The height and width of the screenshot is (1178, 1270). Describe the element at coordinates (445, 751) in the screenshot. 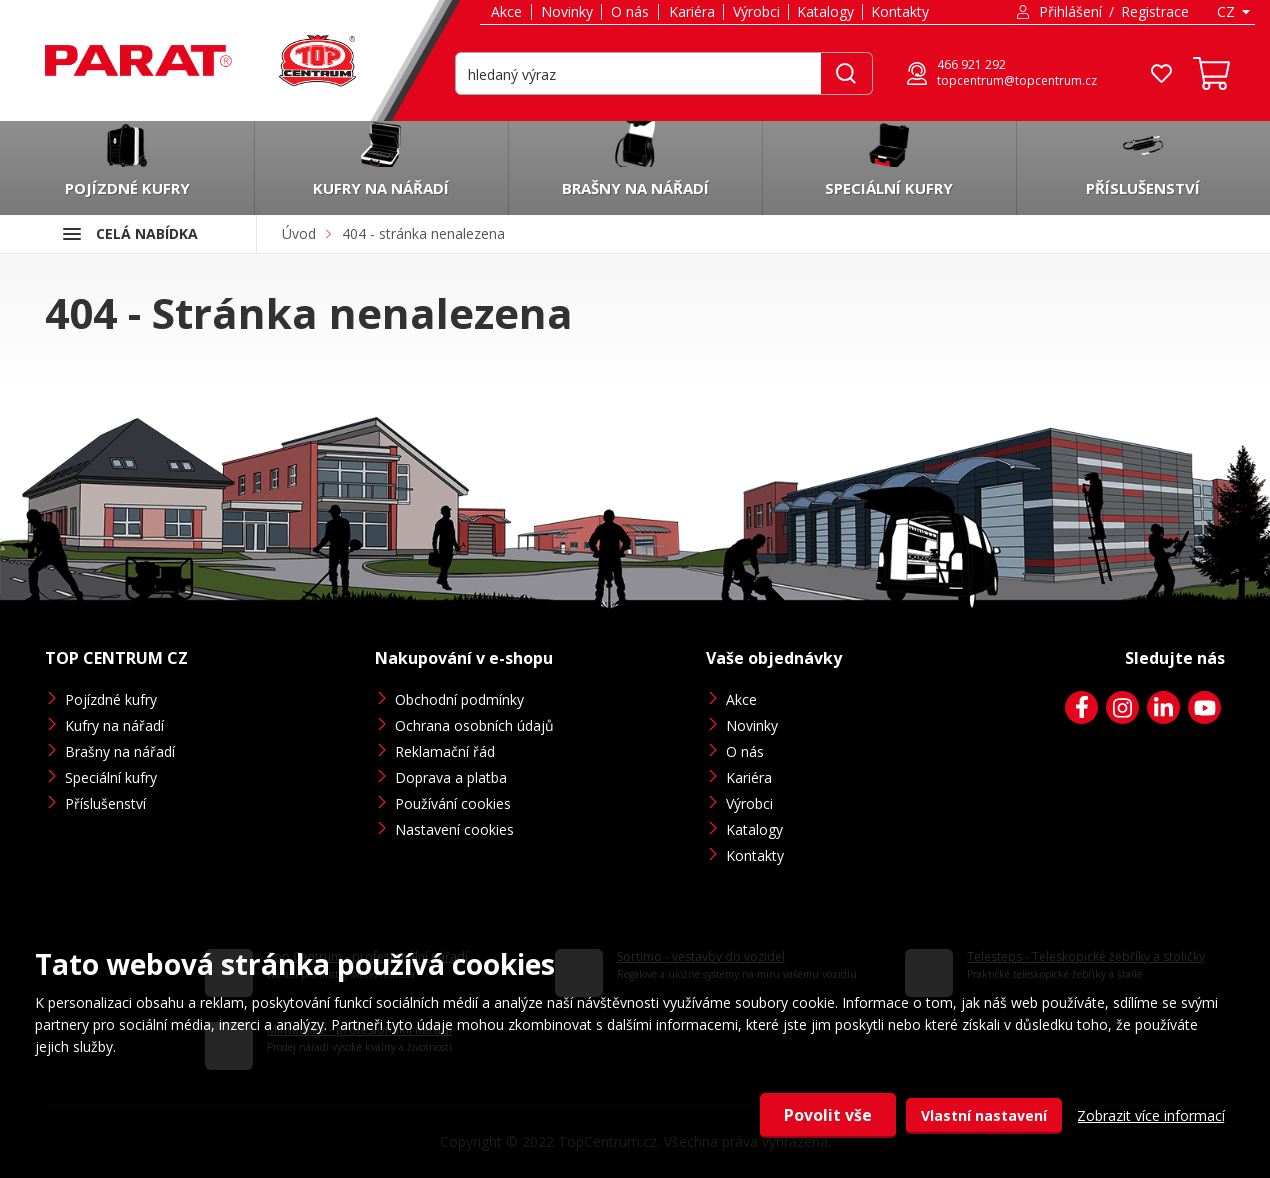

I see `Reklamační řád` at that location.